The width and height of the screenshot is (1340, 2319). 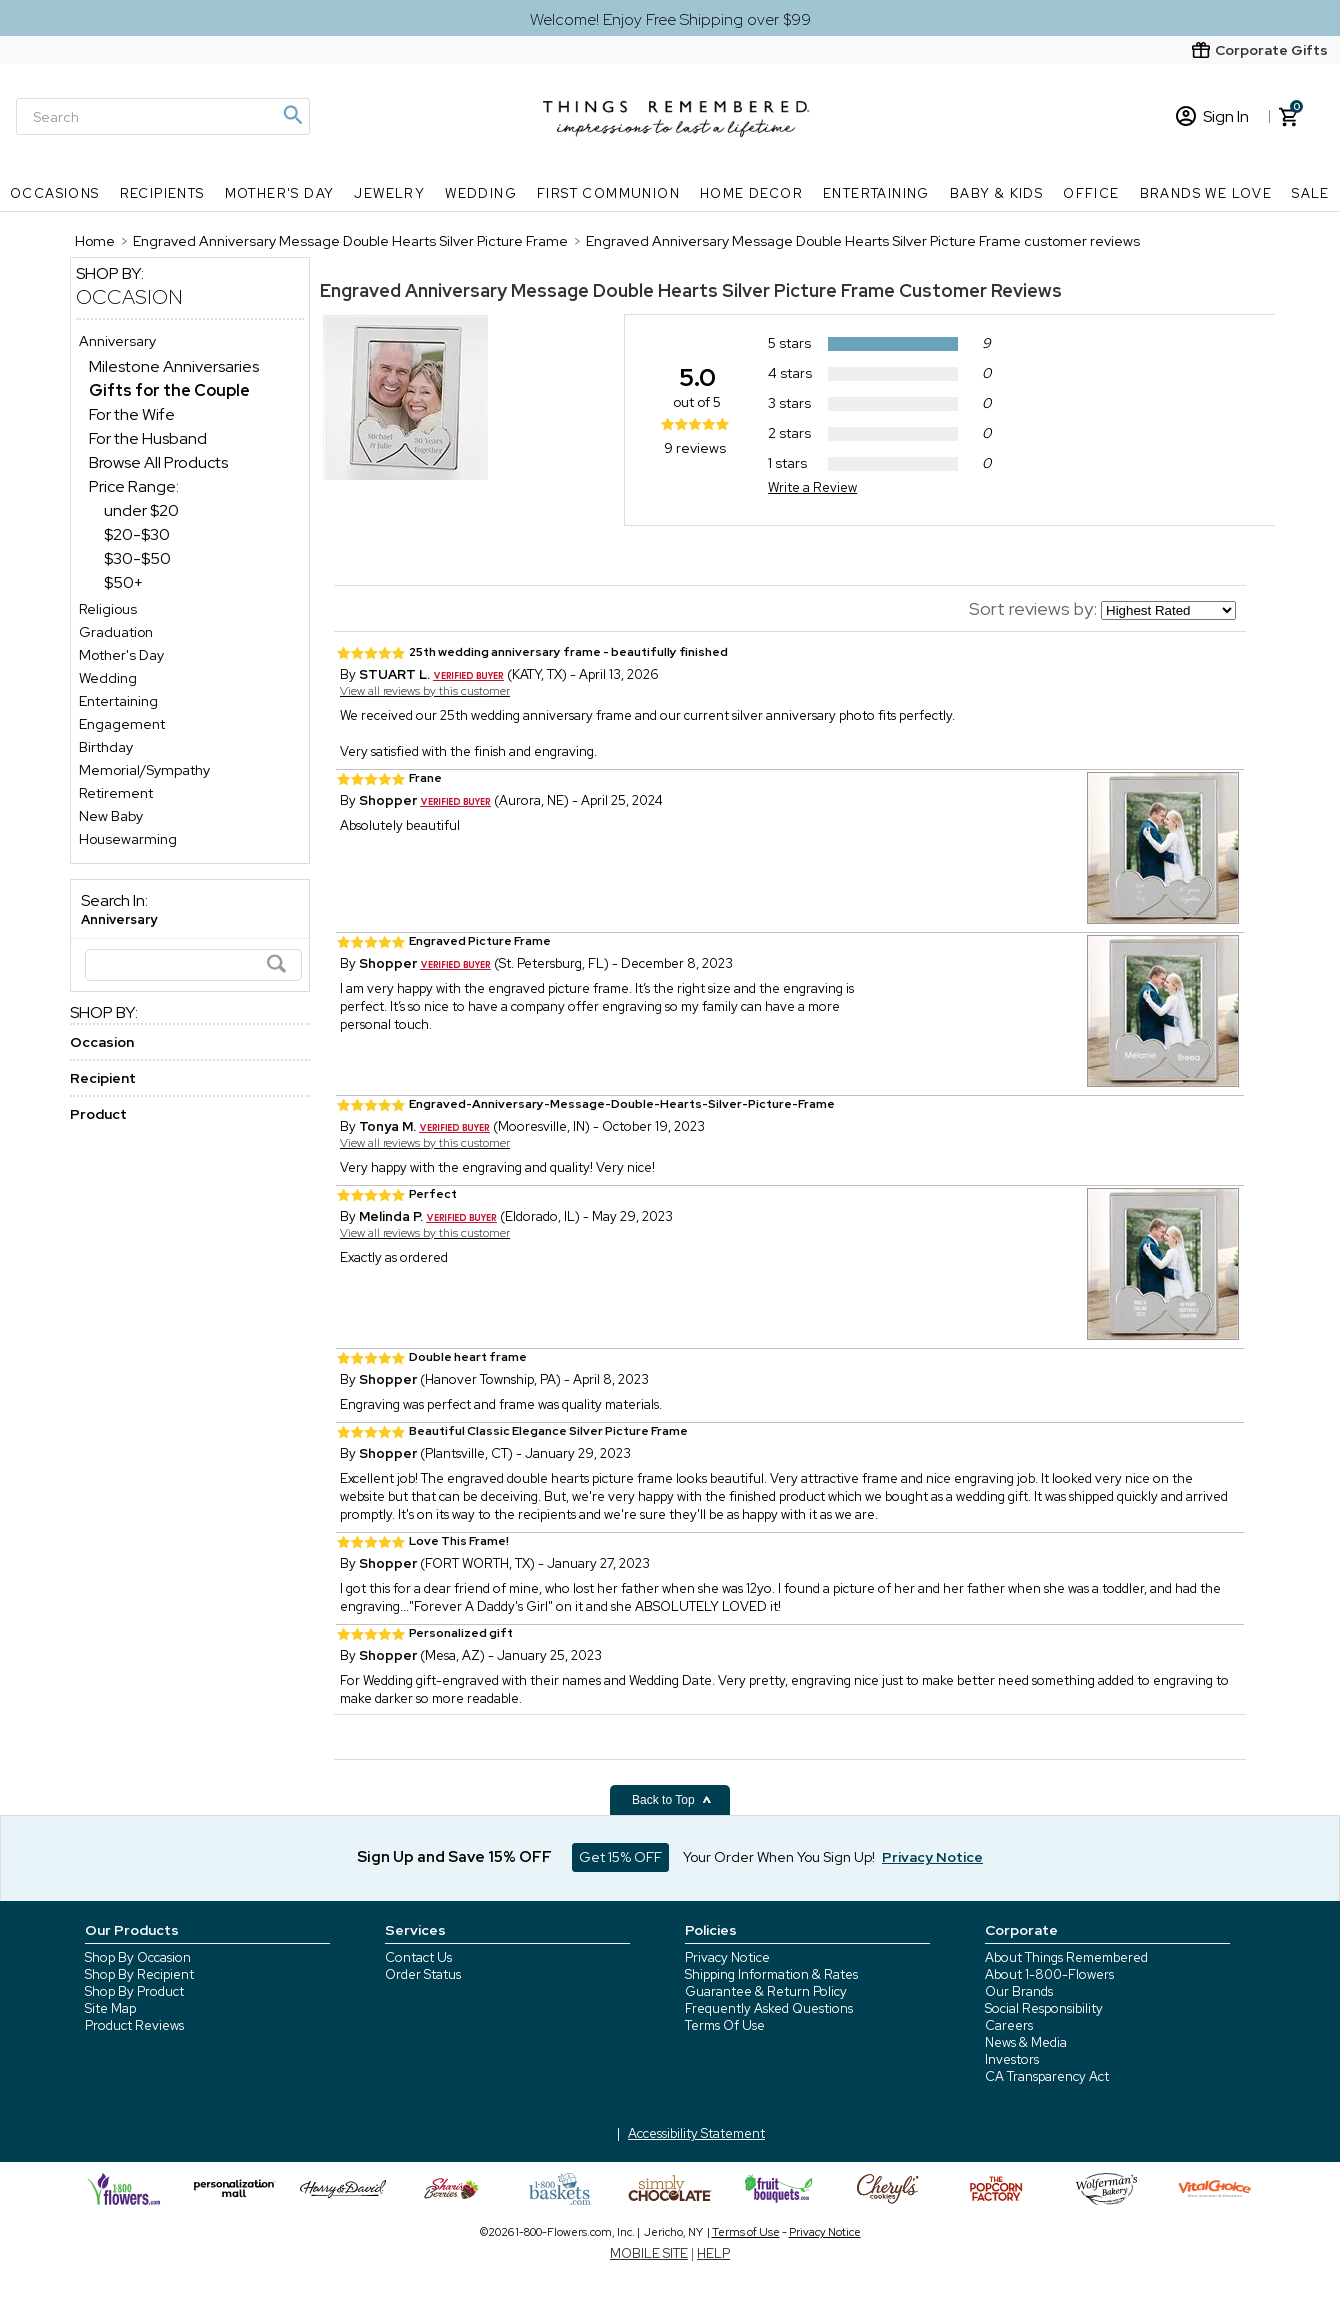 What do you see at coordinates (766, 1991) in the screenshot?
I see `Guarantee & Return Policy` at bounding box center [766, 1991].